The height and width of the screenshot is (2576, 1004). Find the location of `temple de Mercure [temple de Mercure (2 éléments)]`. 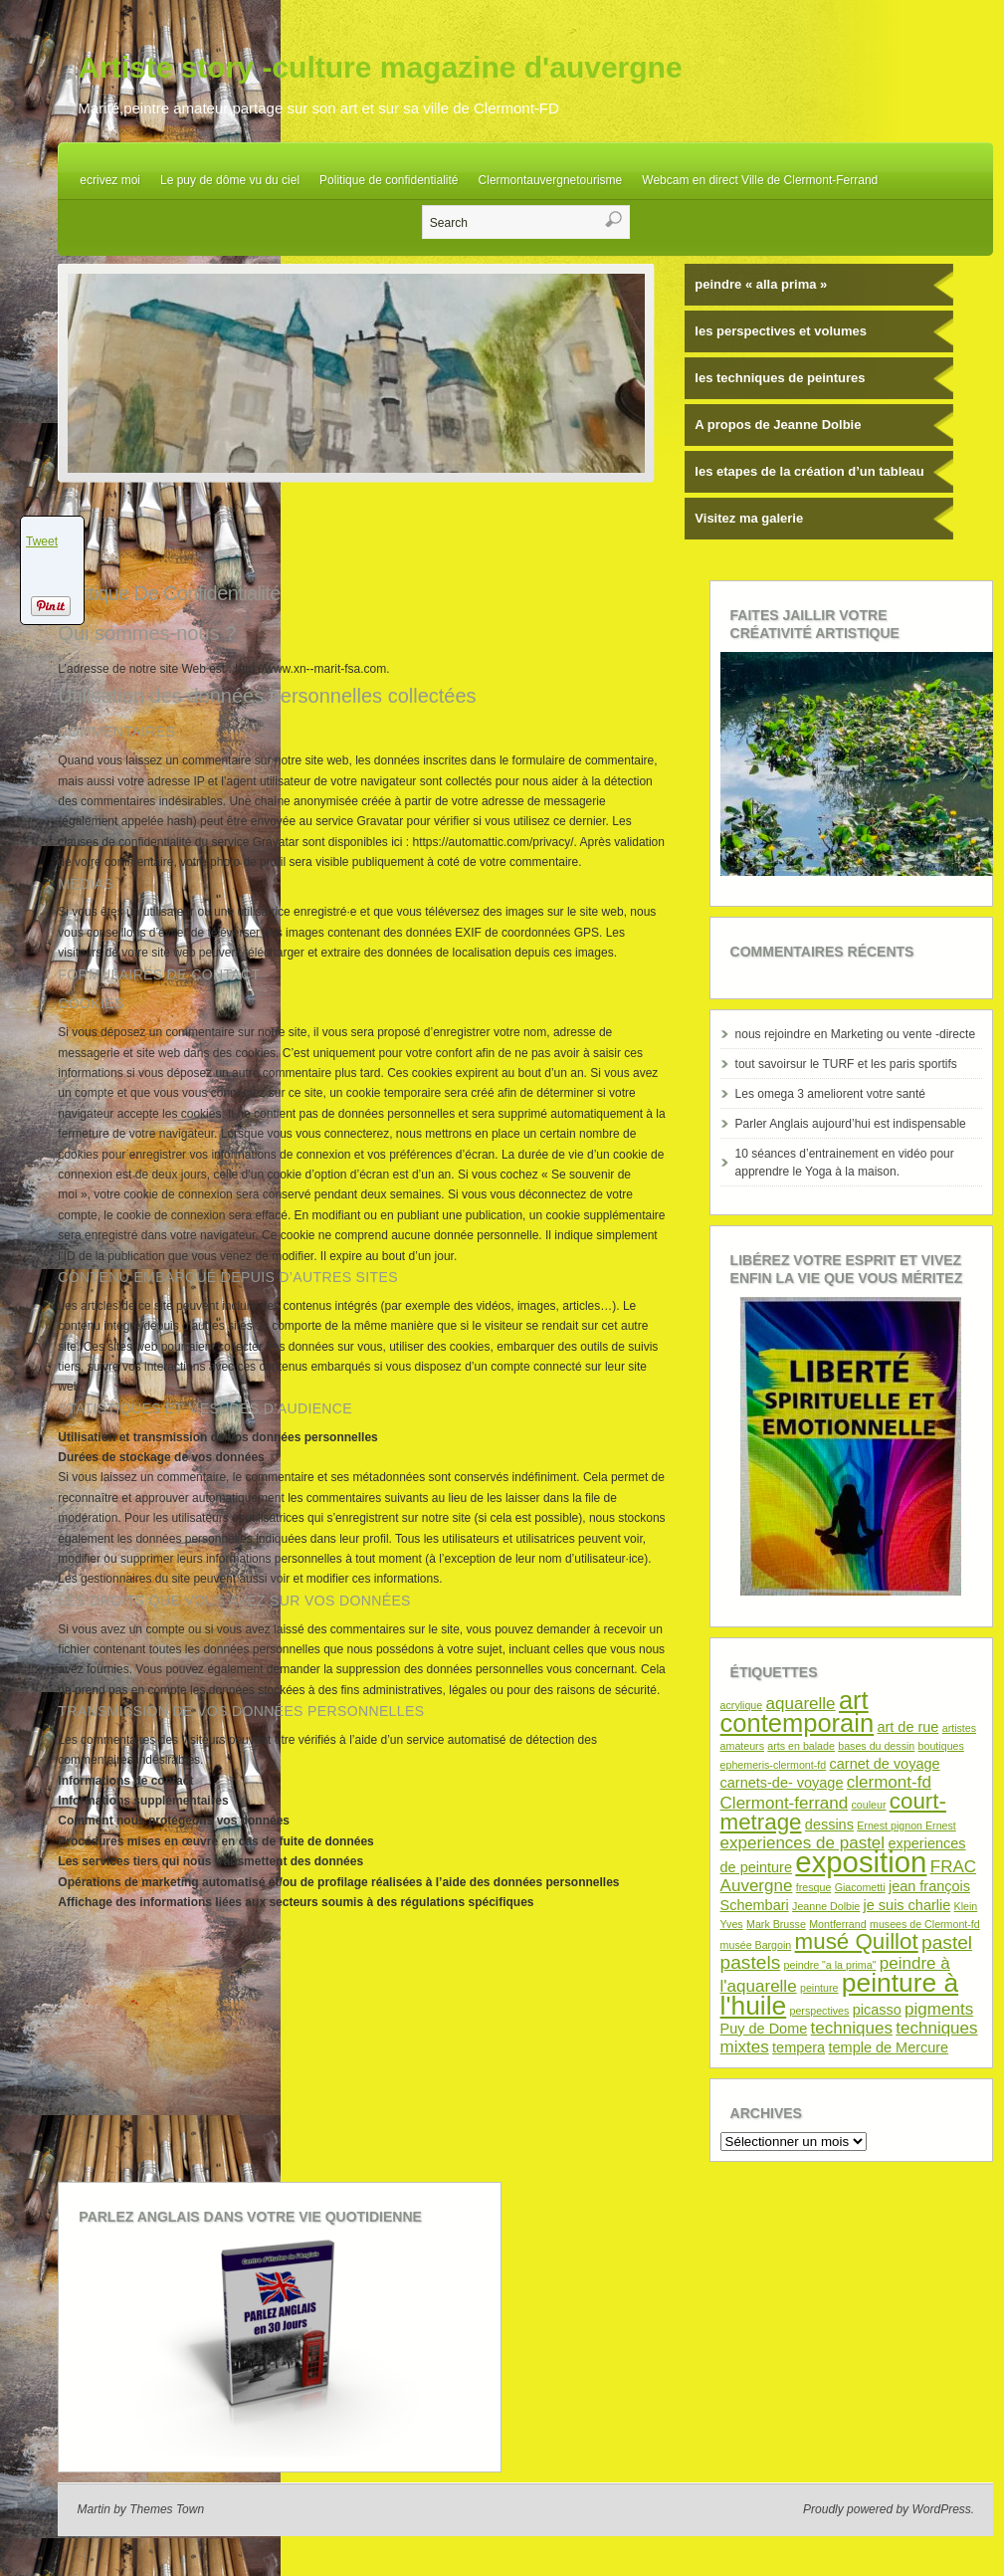

temple de Mercure [temple de Mercure (2 éléments)] is located at coordinates (889, 2047).